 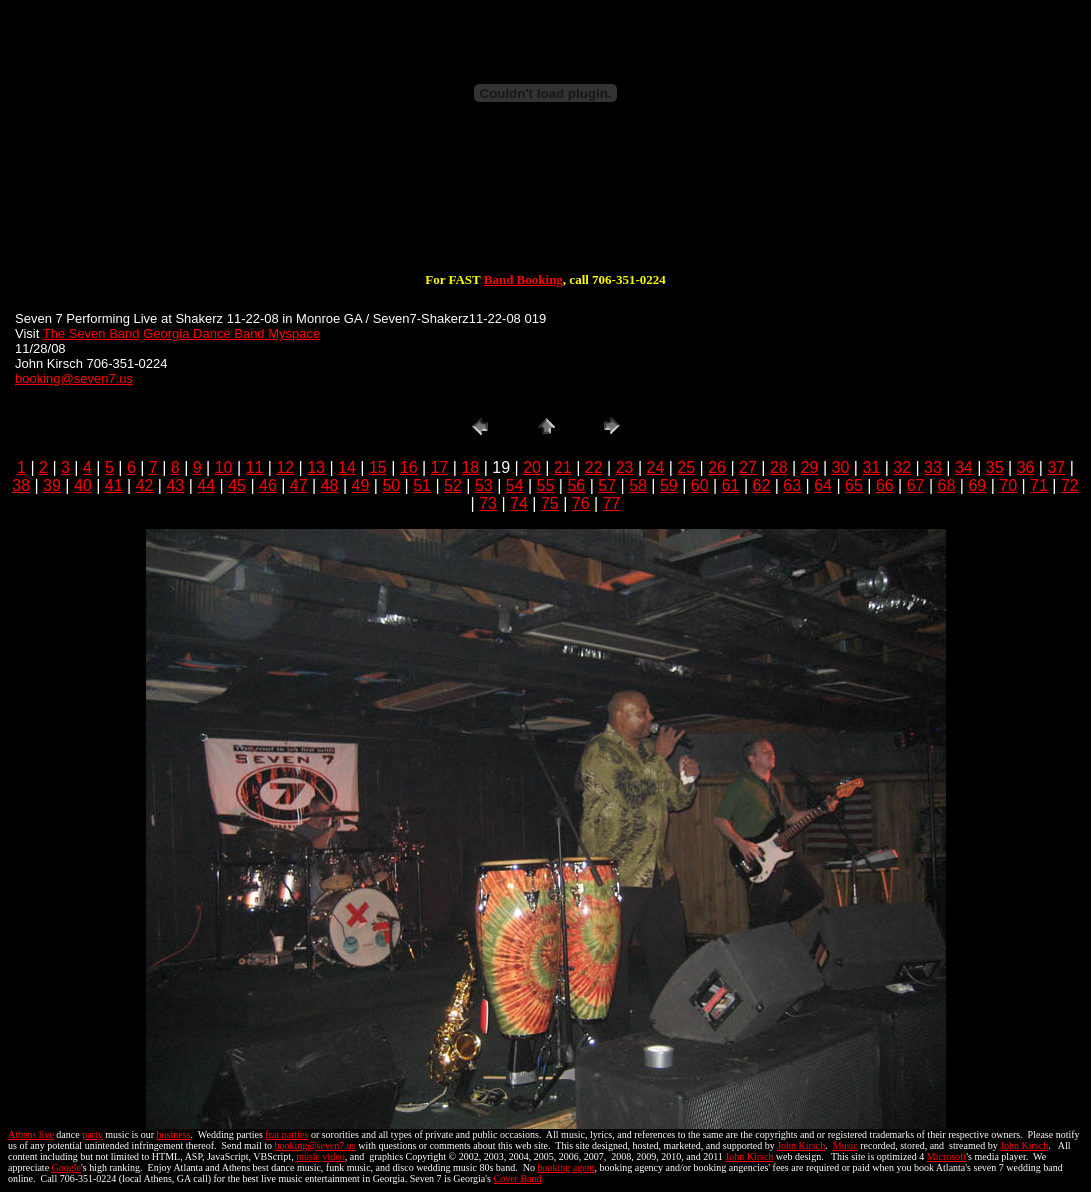 What do you see at coordinates (823, 485) in the screenshot?
I see `64` at bounding box center [823, 485].